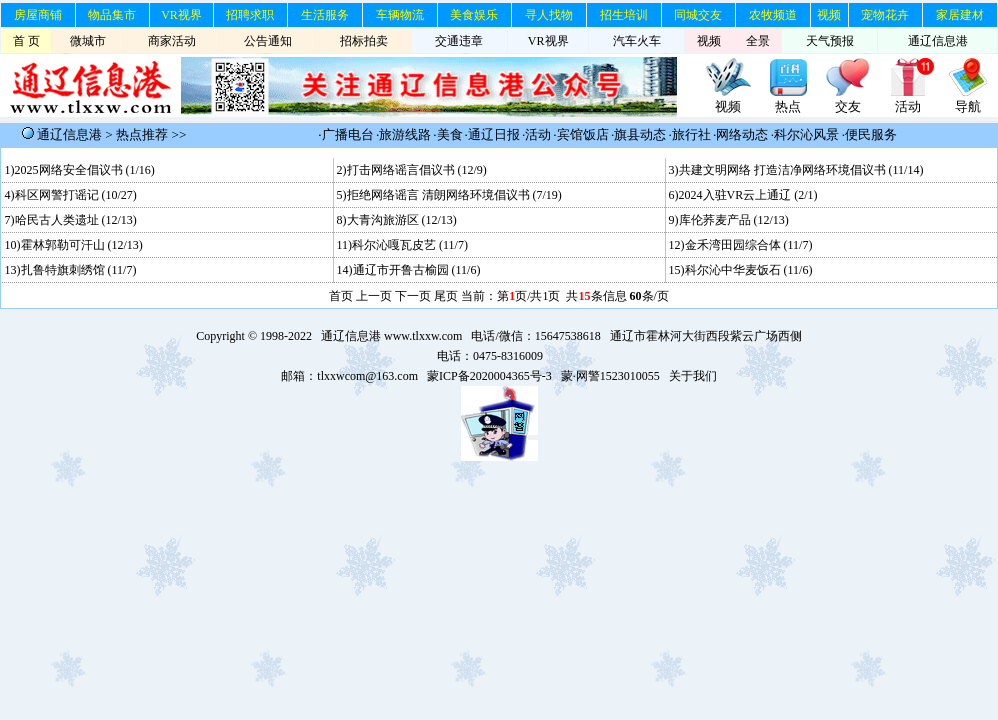 This screenshot has width=998, height=720. Describe the element at coordinates (250, 15) in the screenshot. I see `招聘求职` at that location.